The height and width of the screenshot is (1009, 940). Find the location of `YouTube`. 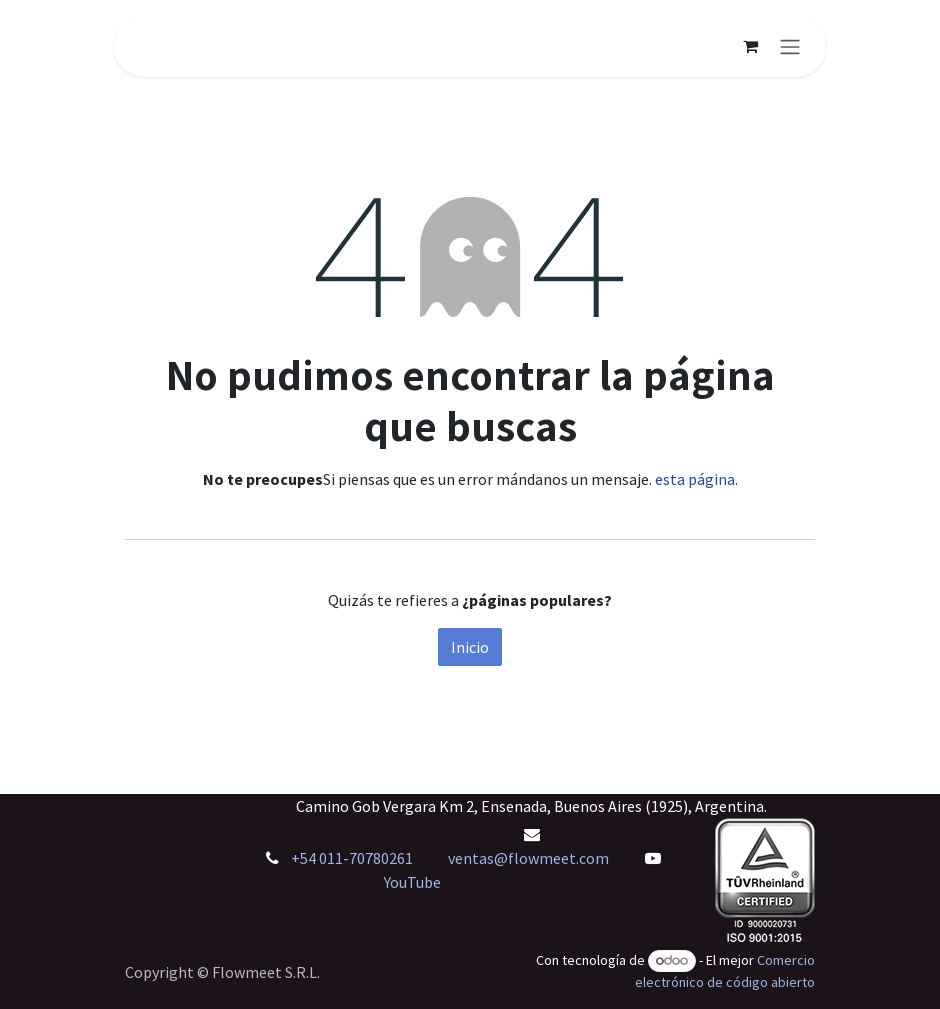

YouTube is located at coordinates (412, 882).